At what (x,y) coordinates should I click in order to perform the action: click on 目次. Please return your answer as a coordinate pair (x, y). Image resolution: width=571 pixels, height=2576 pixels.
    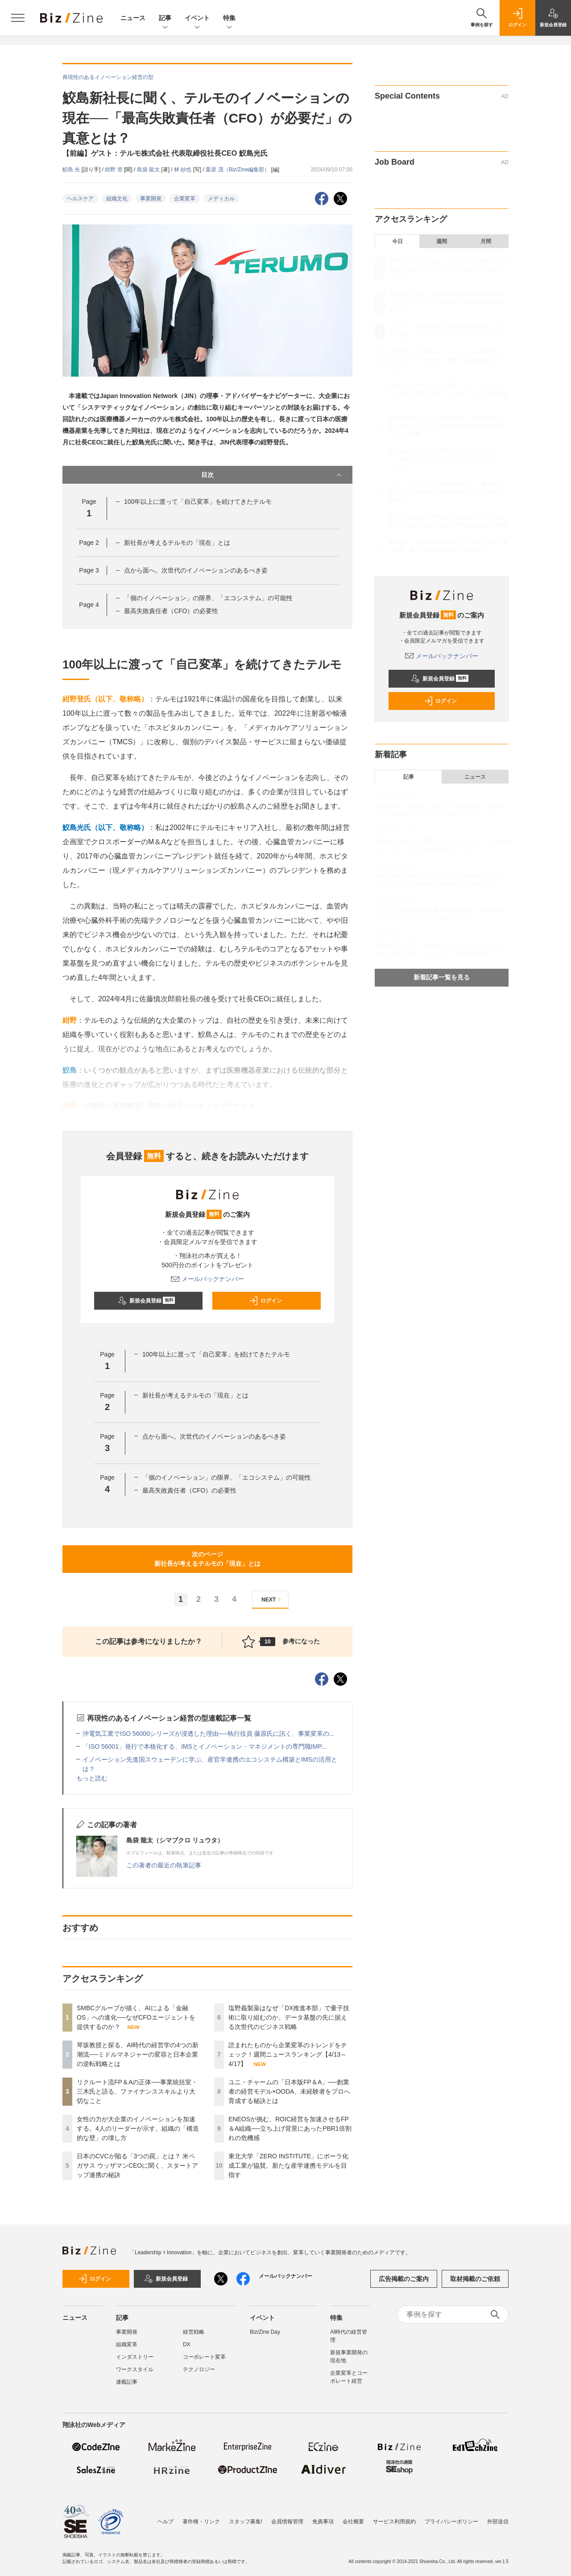
    Looking at the image, I should click on (272, 474).